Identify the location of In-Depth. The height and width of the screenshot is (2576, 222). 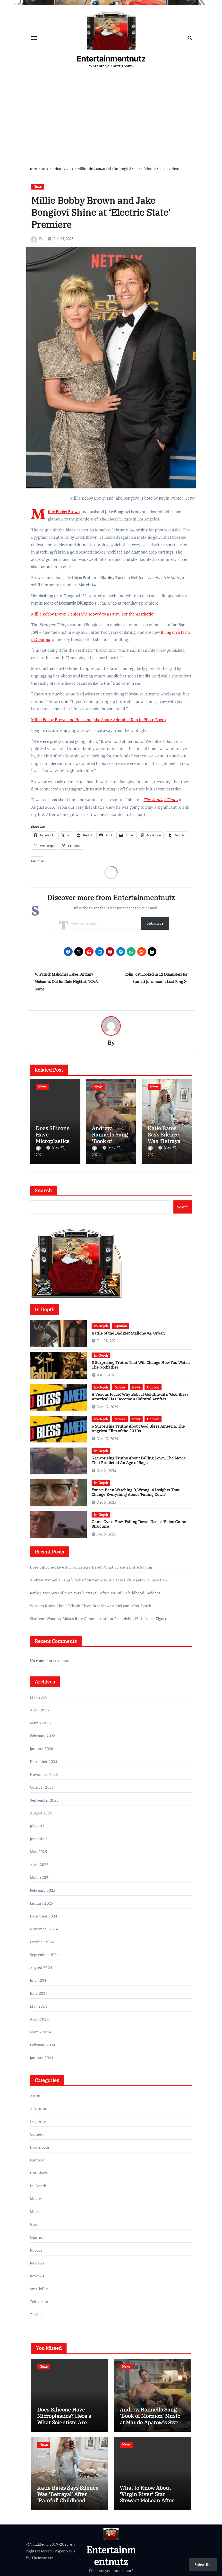
(101, 1324).